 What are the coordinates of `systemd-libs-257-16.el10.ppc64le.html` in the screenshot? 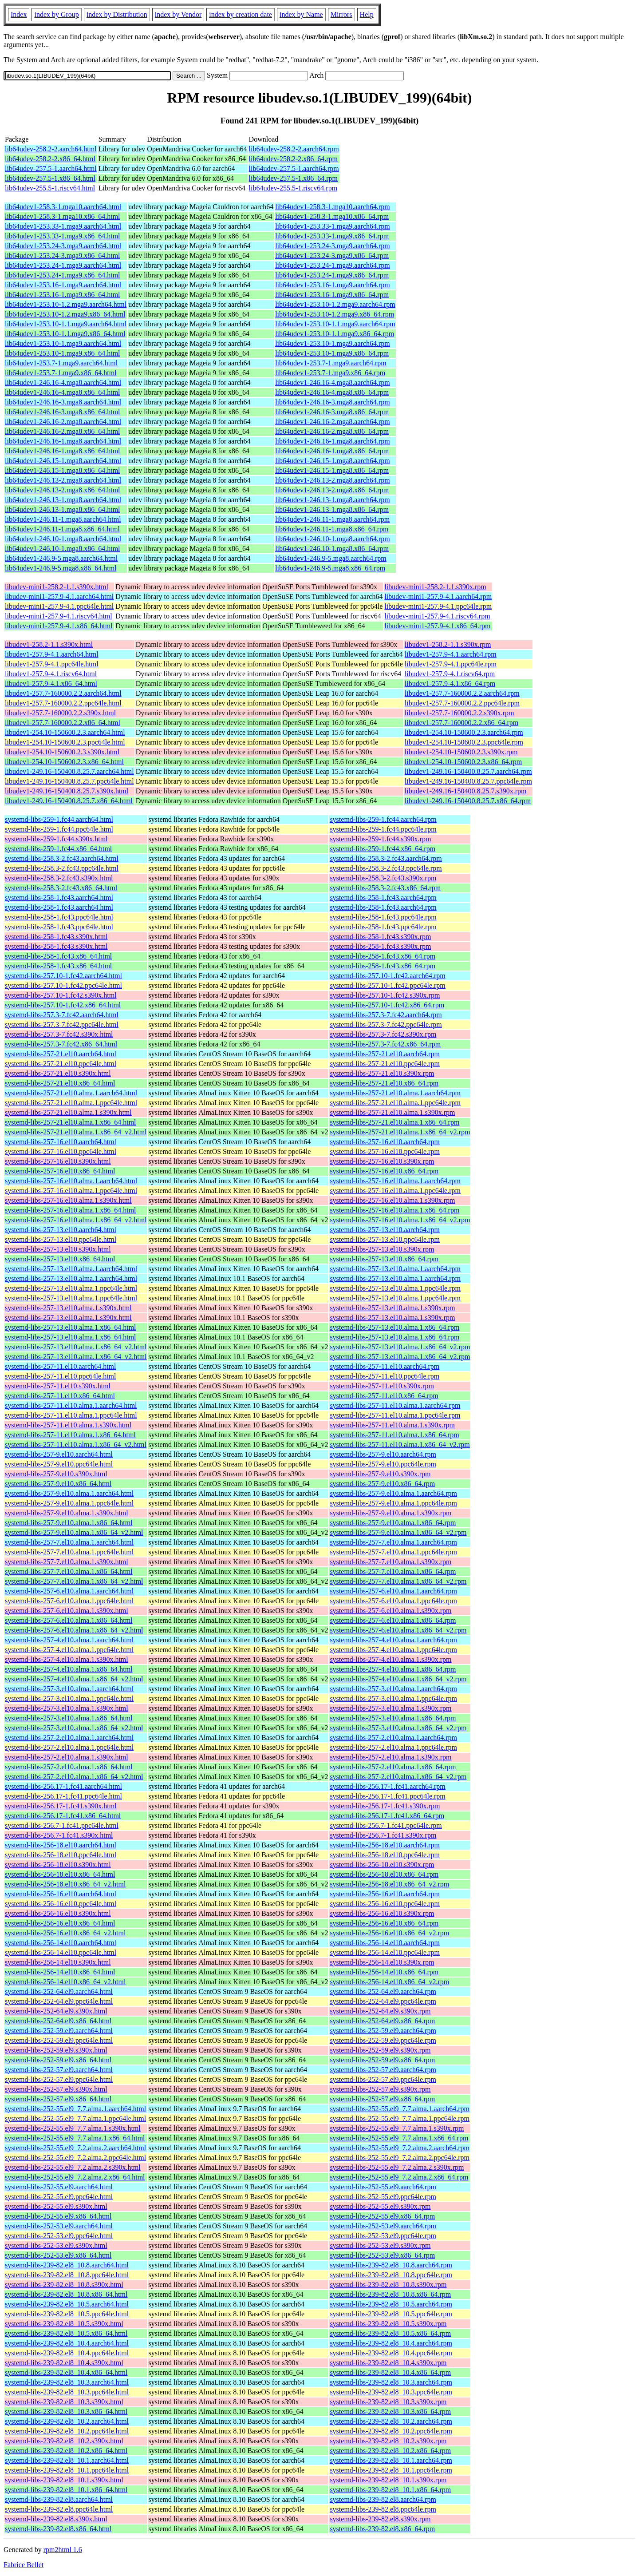 It's located at (60, 1151).